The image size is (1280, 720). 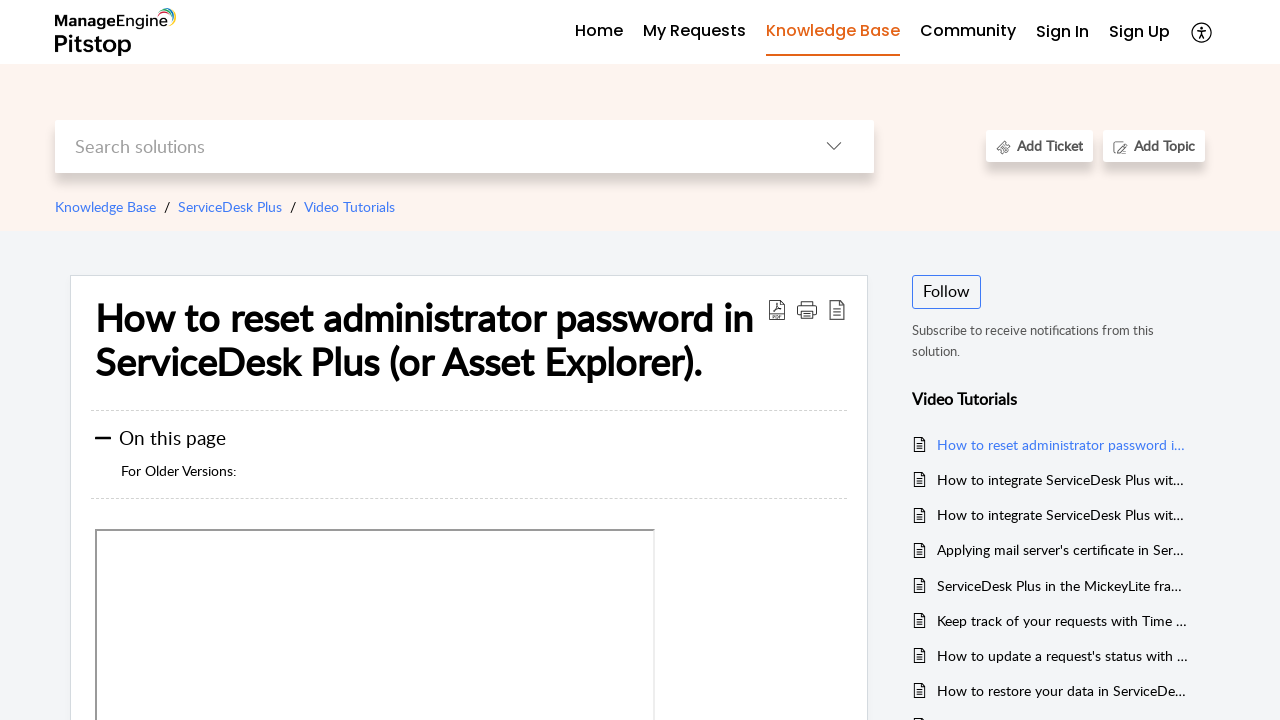 What do you see at coordinates (424, 146) in the screenshot?
I see `[search]` at bounding box center [424, 146].